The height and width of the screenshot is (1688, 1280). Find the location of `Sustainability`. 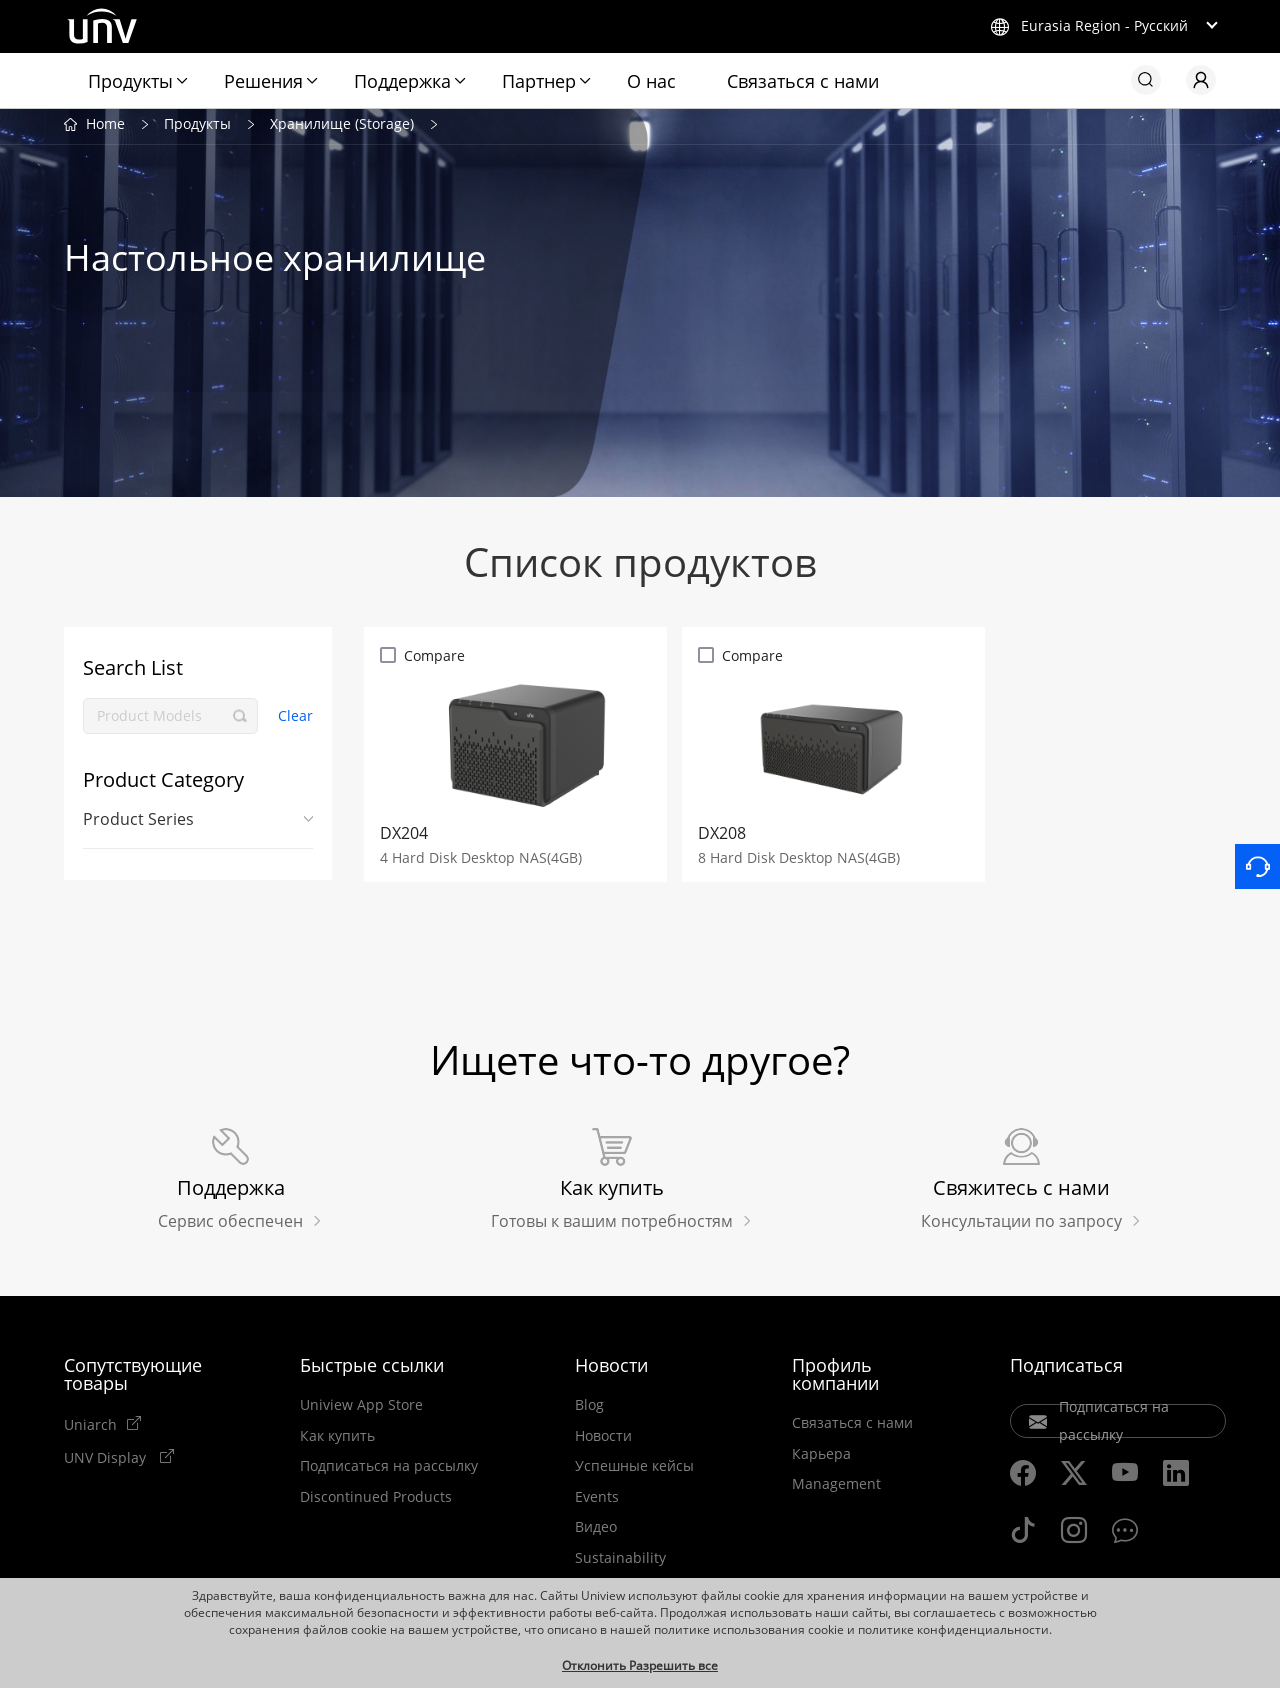

Sustainability is located at coordinates (620, 1564).